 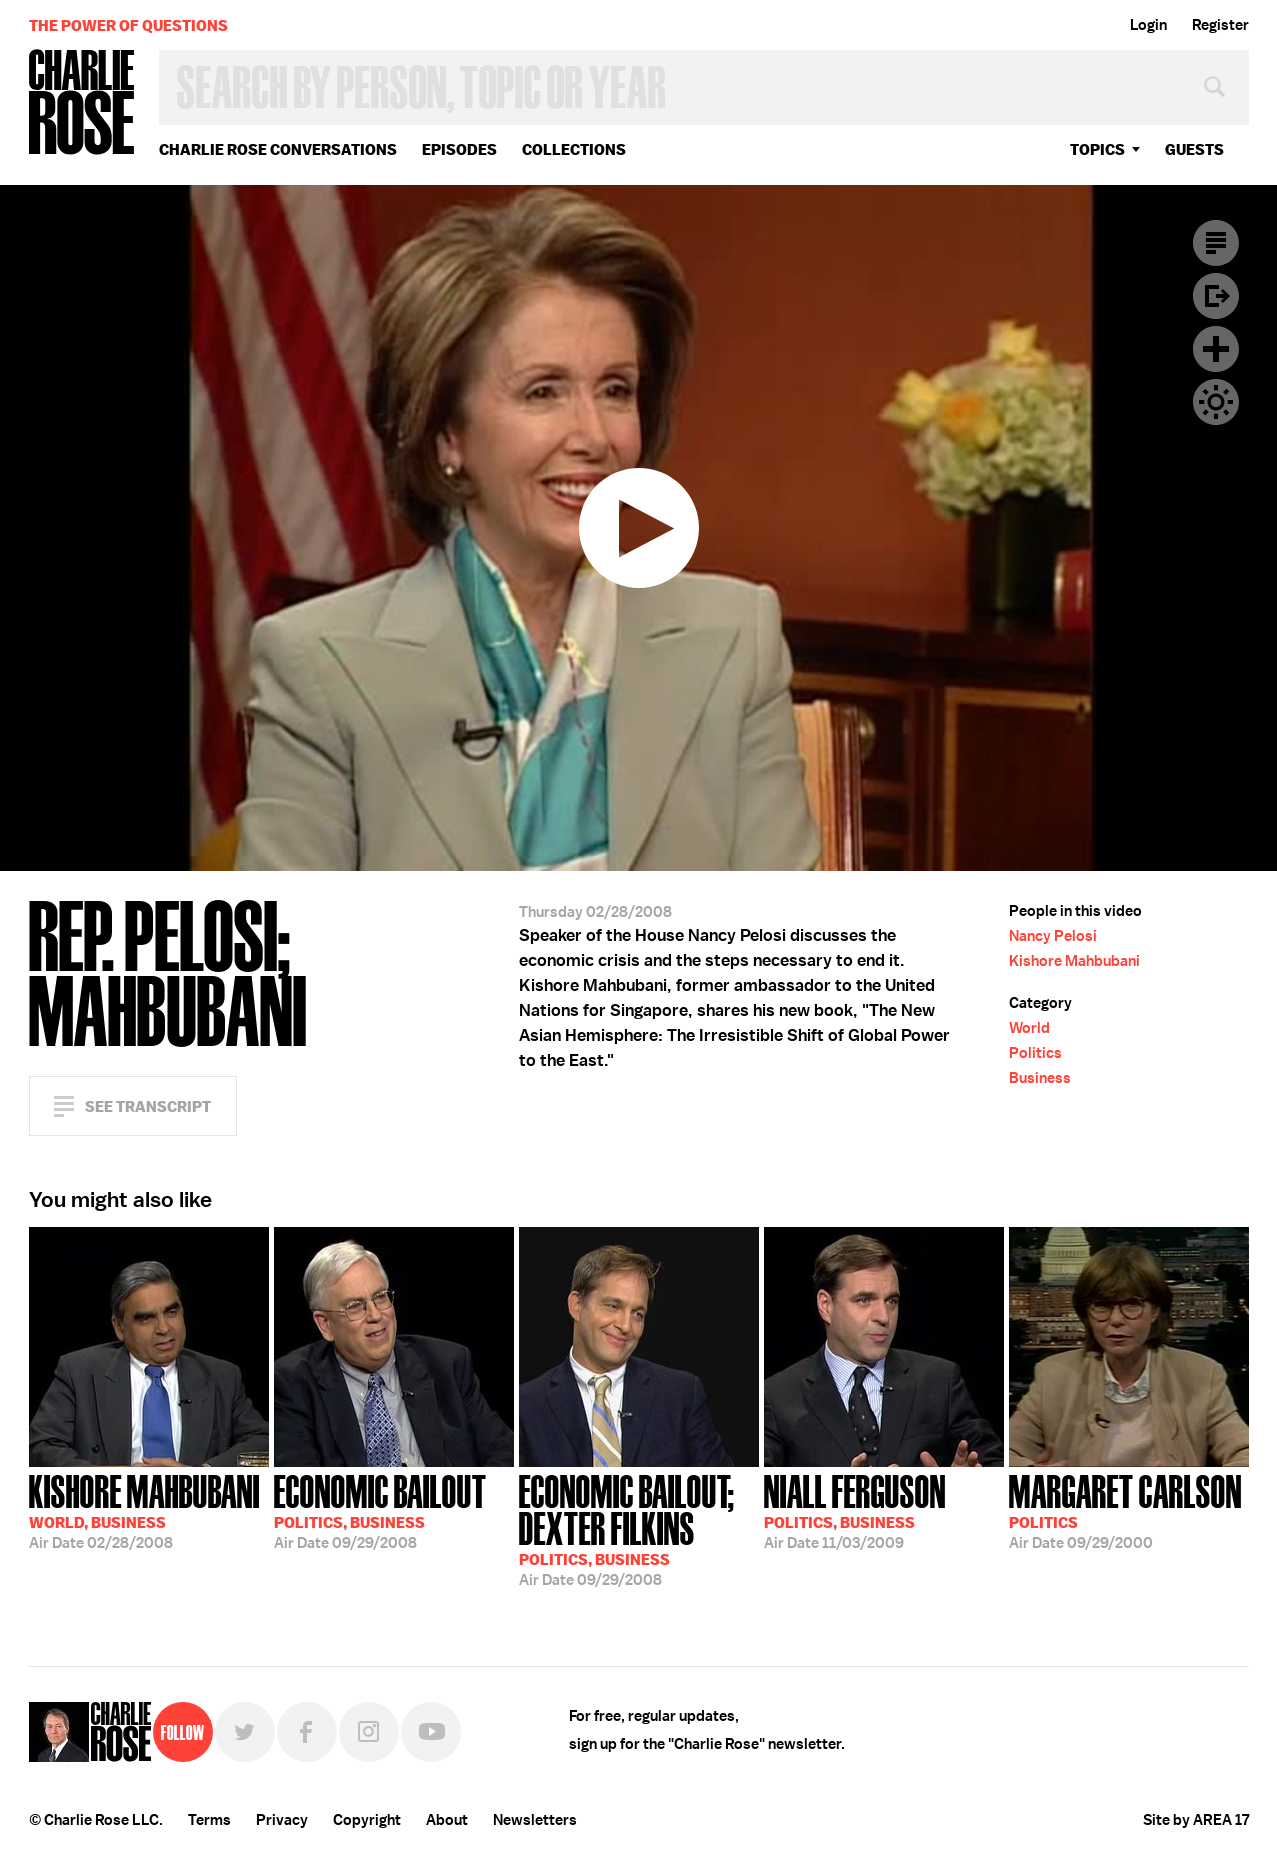 I want to click on guests, so click(x=1194, y=149).